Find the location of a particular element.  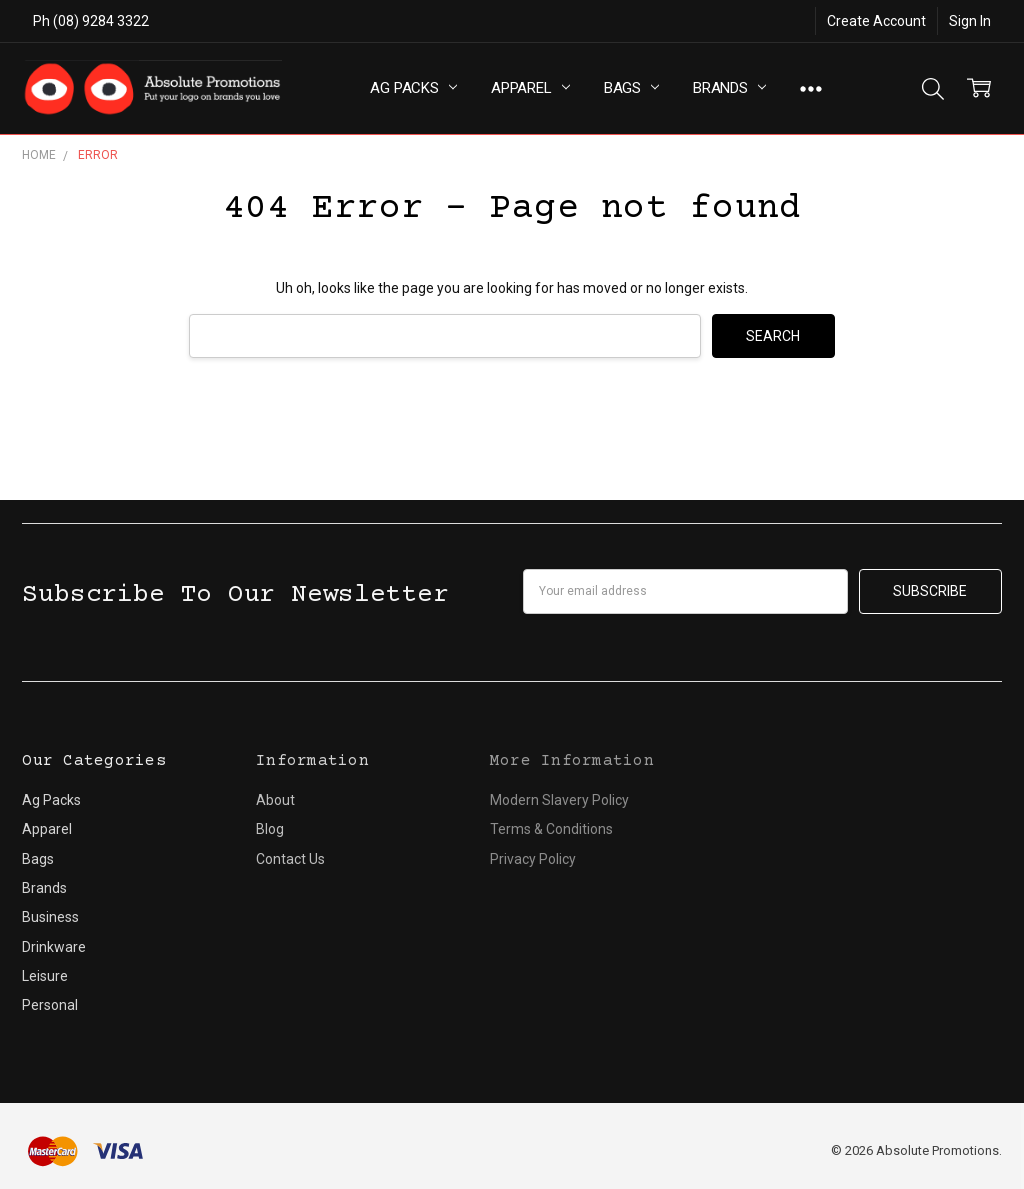

Contact Us is located at coordinates (290, 859).